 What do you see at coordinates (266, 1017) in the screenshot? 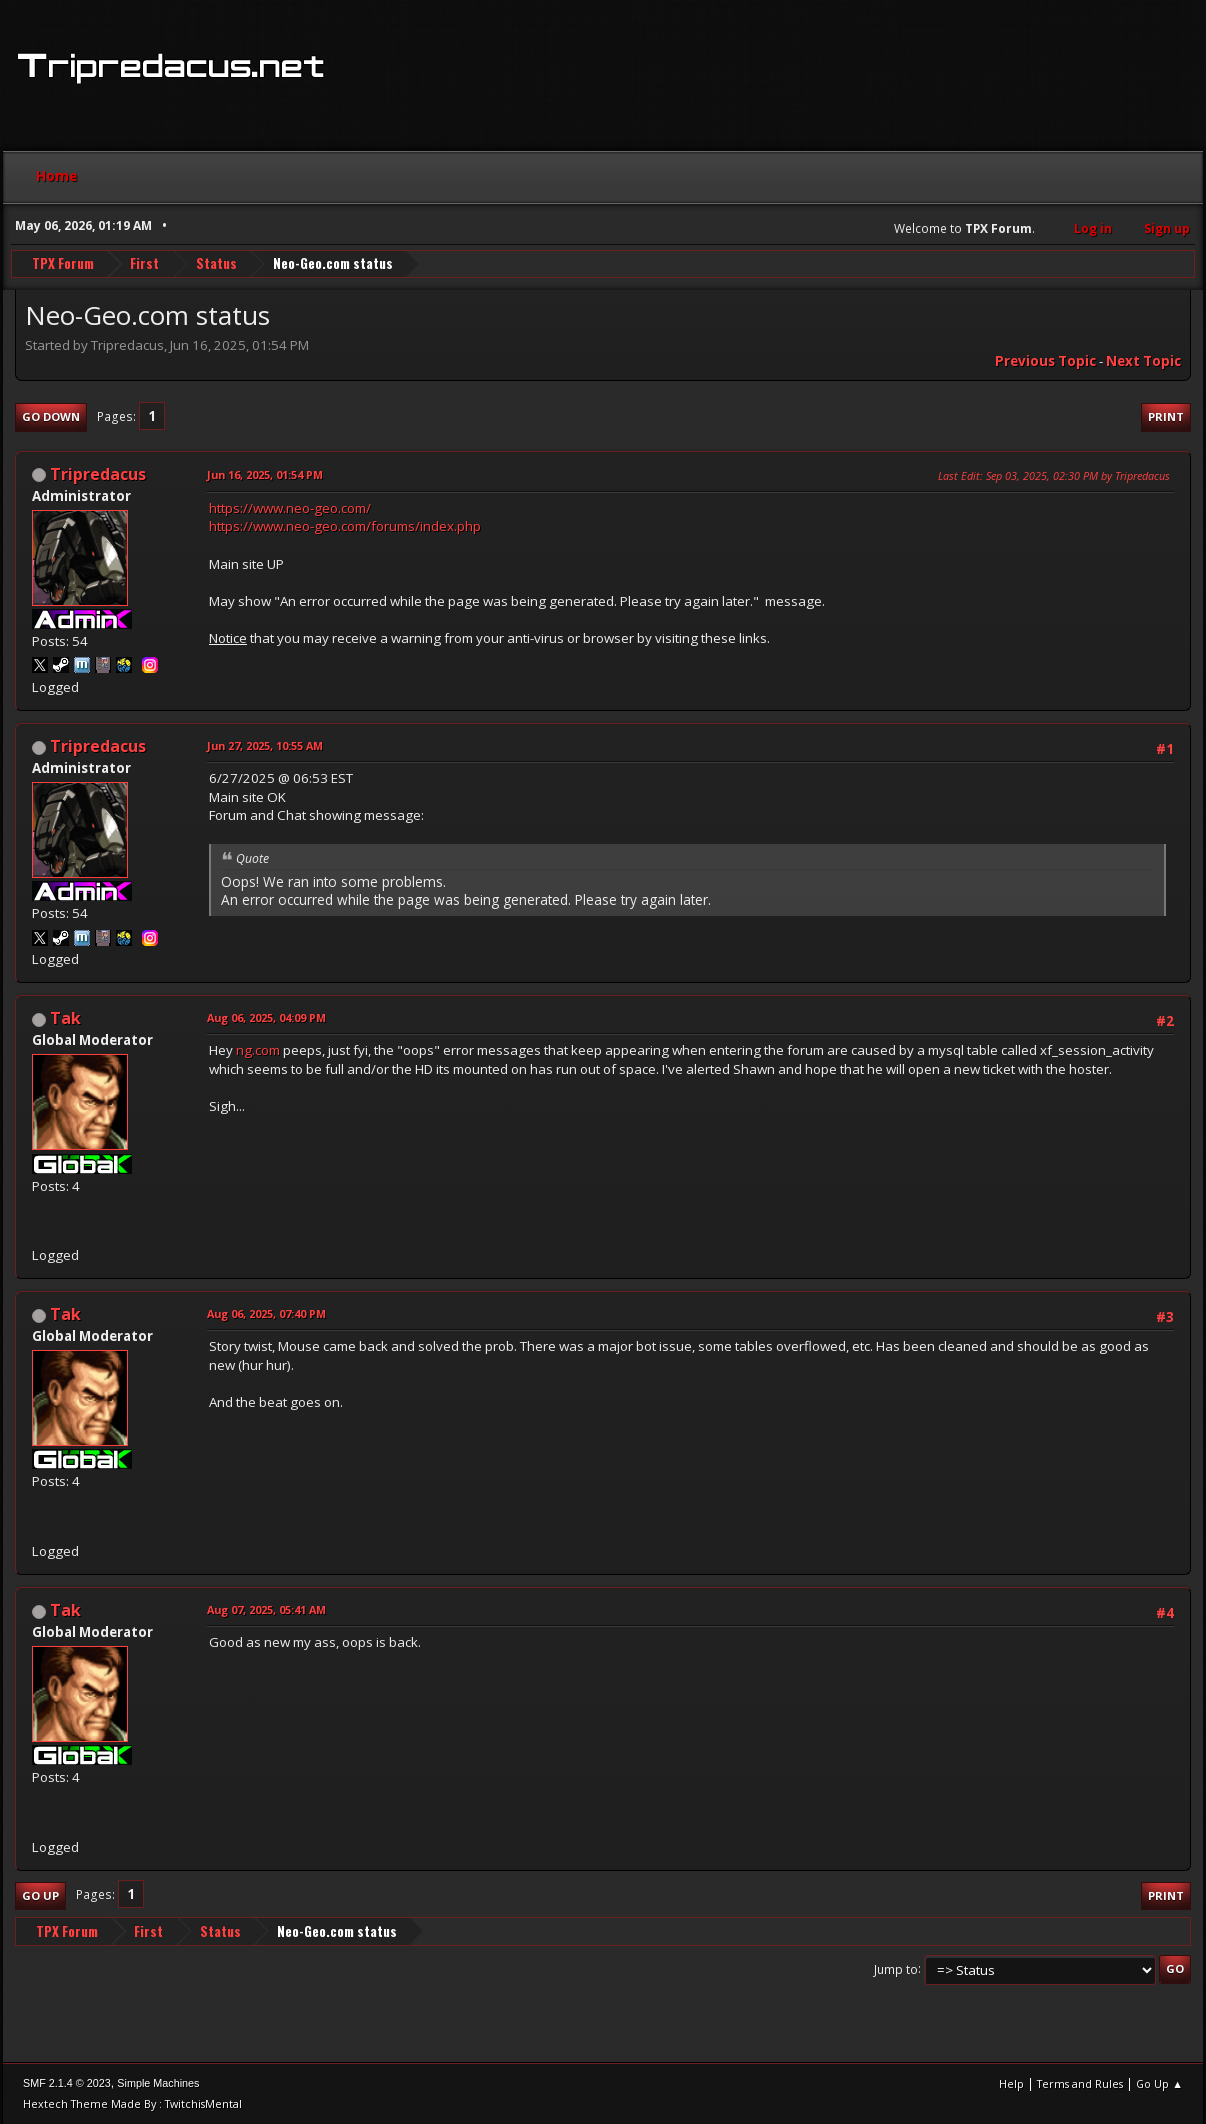
I see `Aug 06, 2025, 04:09 PM` at bounding box center [266, 1017].